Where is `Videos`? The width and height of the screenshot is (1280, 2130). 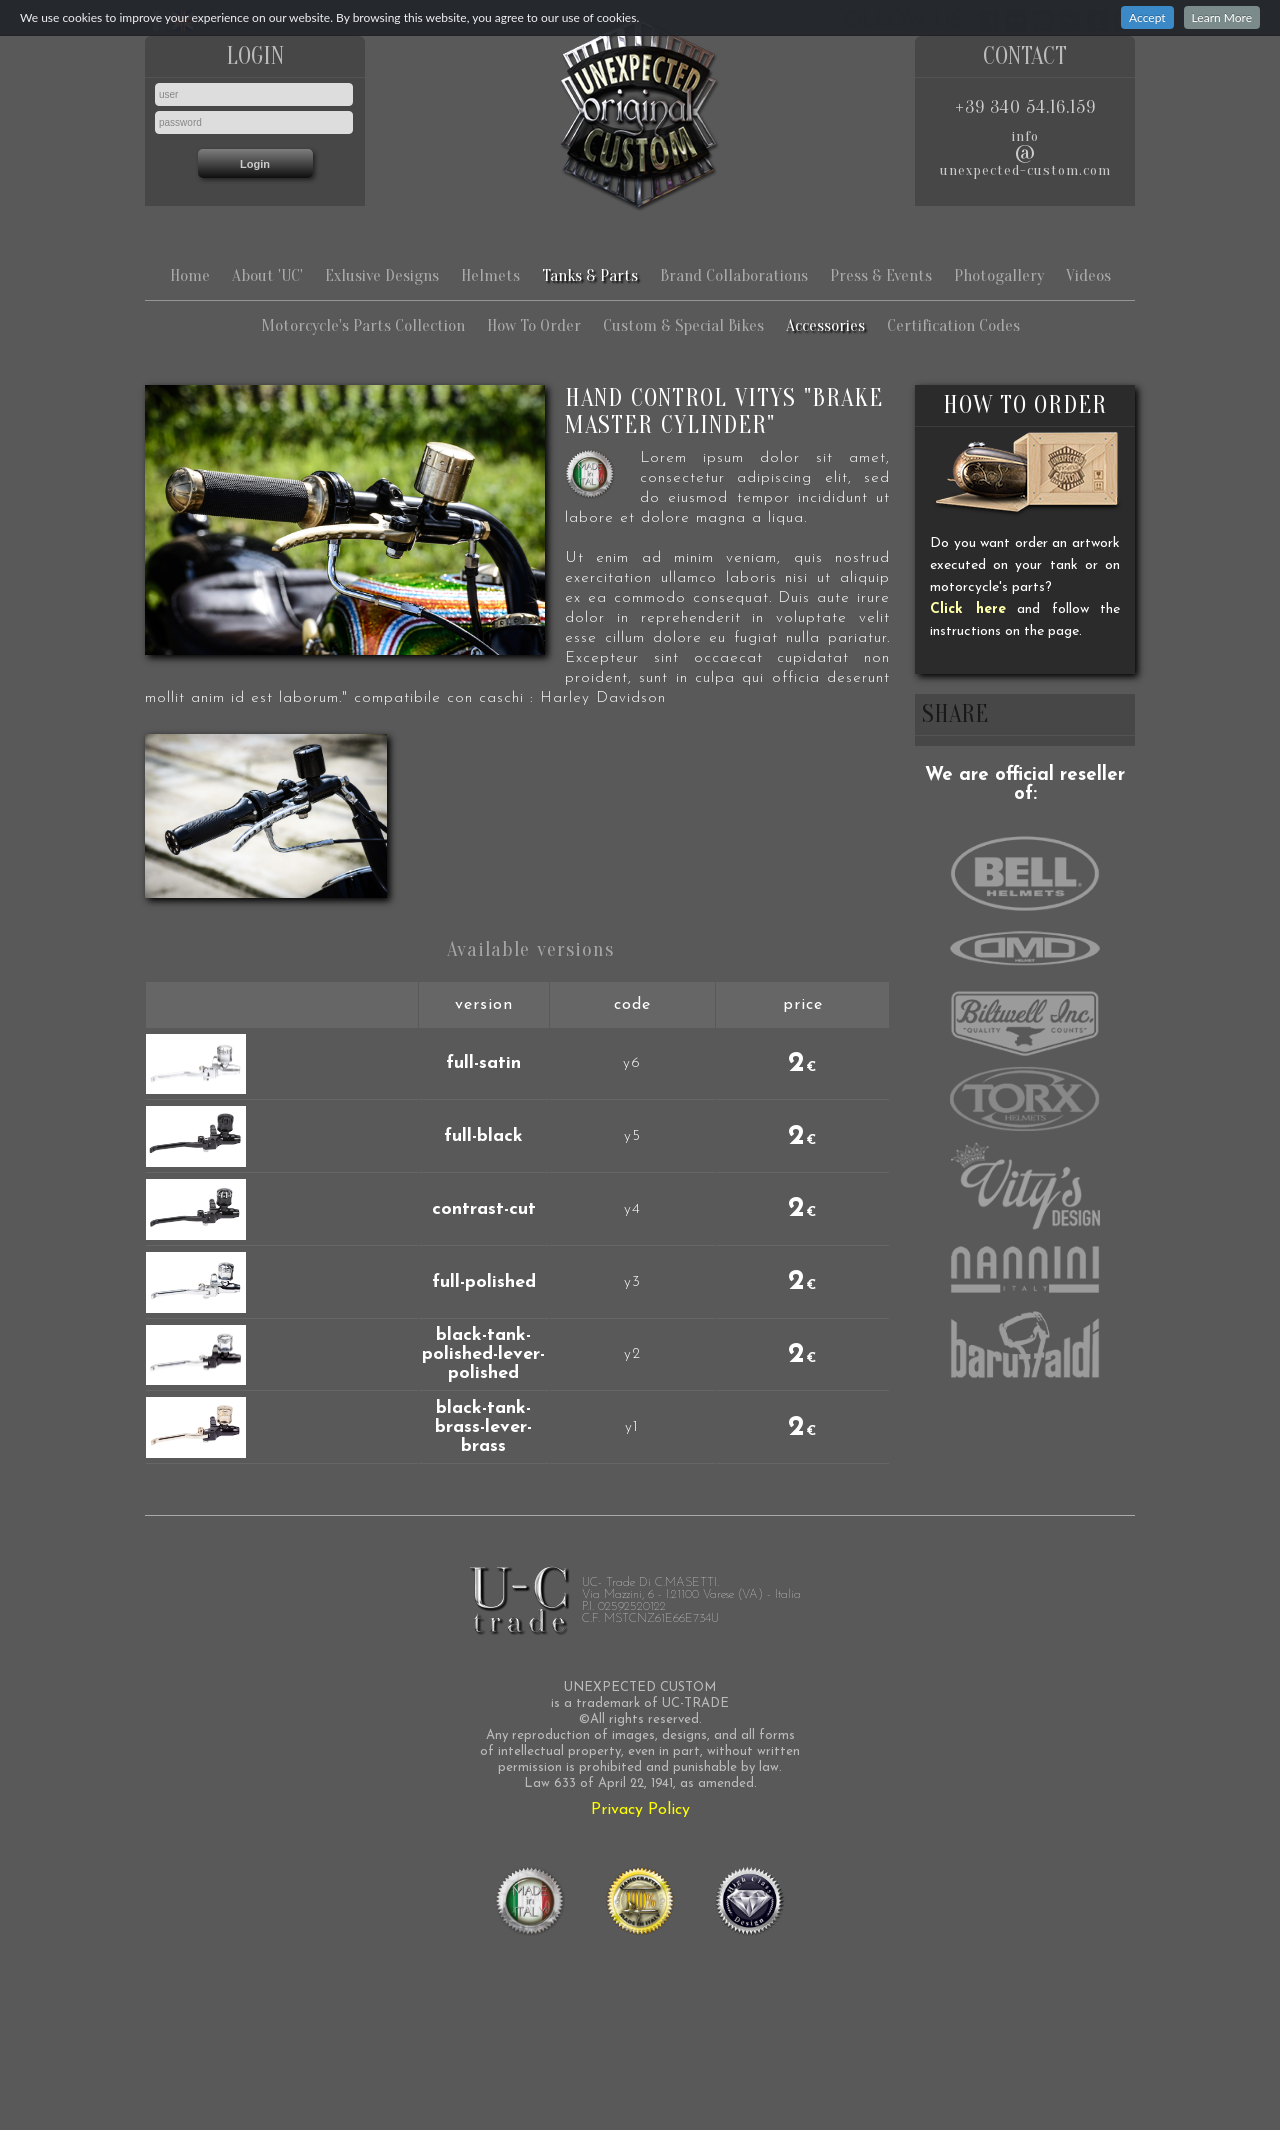 Videos is located at coordinates (1088, 275).